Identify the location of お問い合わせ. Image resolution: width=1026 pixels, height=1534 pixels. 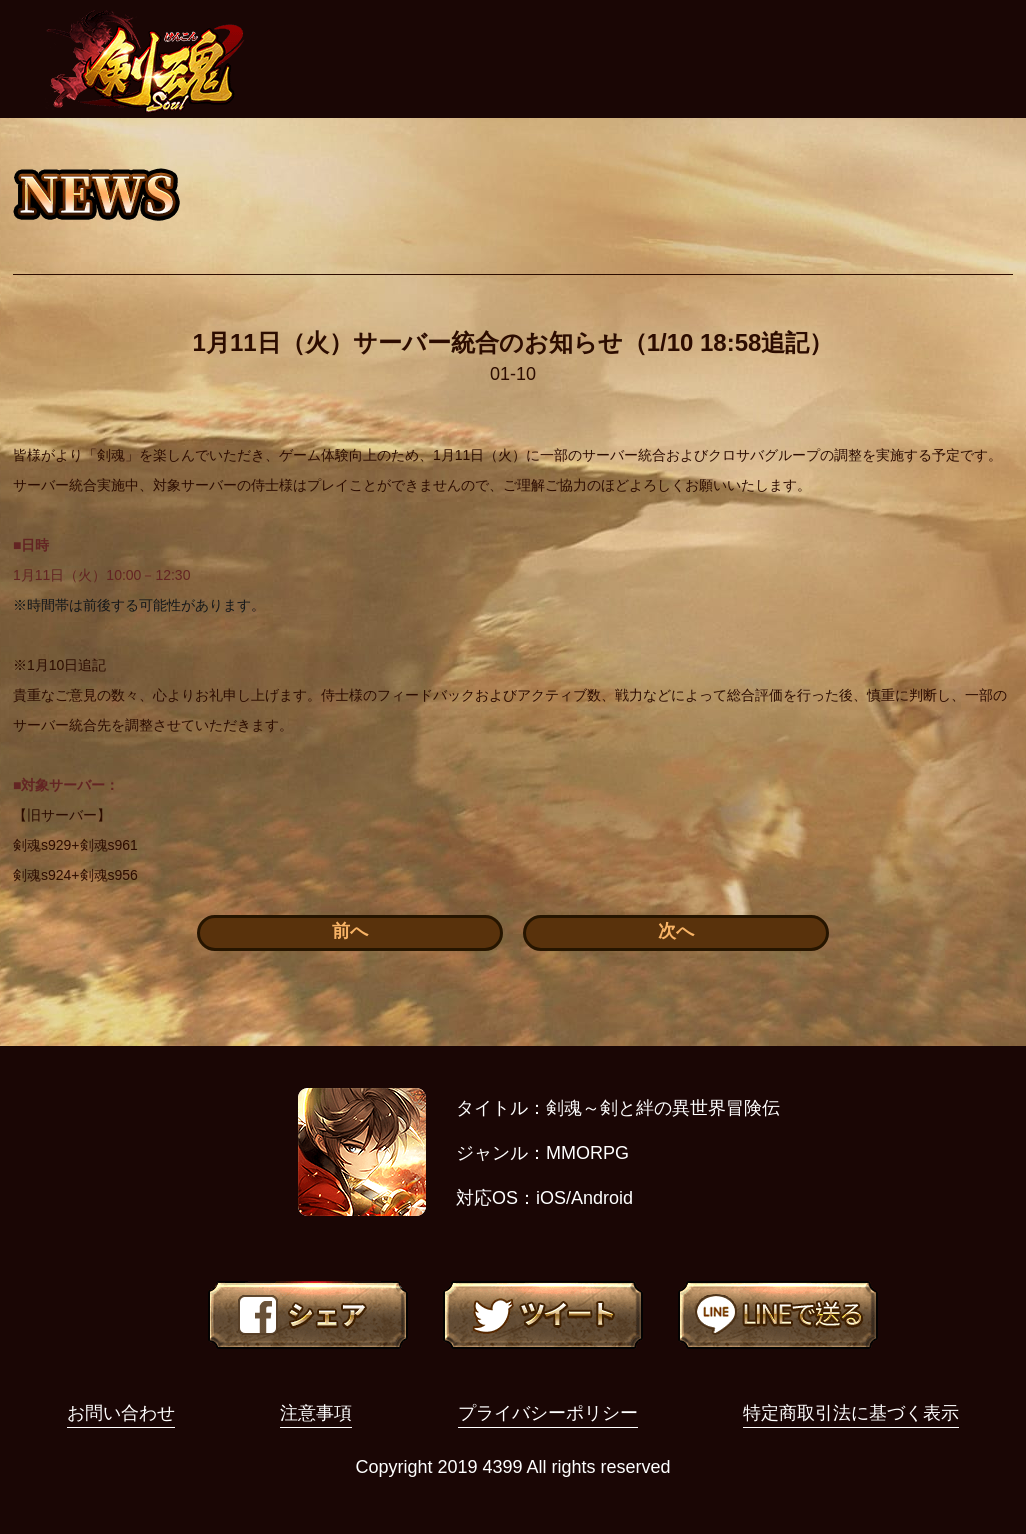
(121, 1413).